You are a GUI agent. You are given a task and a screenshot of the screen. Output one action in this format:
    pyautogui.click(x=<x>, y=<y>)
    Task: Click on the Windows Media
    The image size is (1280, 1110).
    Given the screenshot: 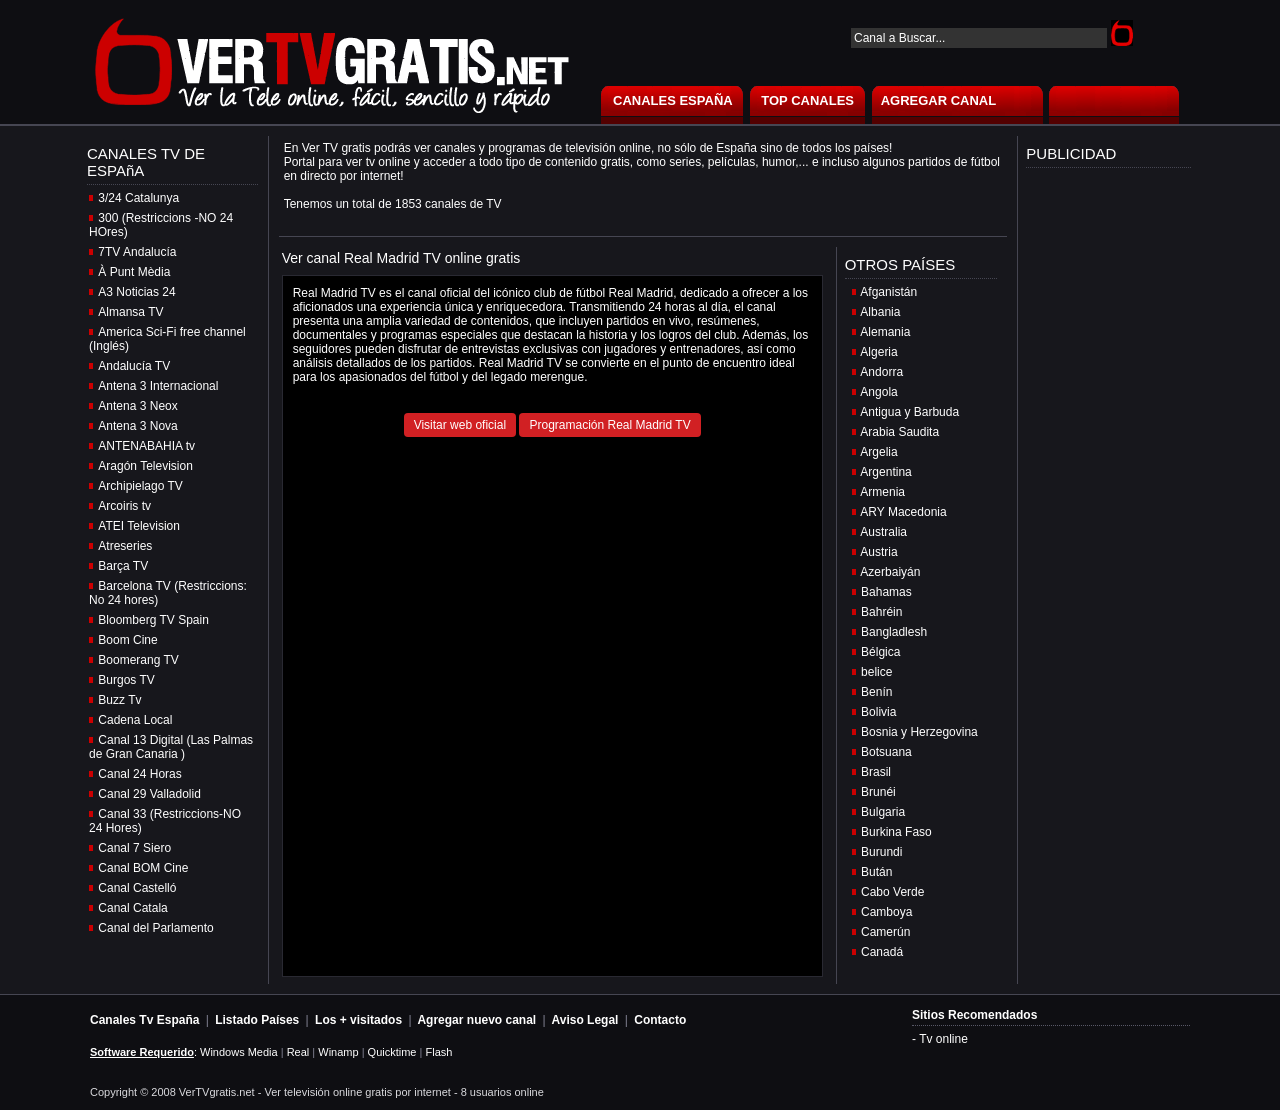 What is the action you would take?
    pyautogui.click(x=239, y=1052)
    